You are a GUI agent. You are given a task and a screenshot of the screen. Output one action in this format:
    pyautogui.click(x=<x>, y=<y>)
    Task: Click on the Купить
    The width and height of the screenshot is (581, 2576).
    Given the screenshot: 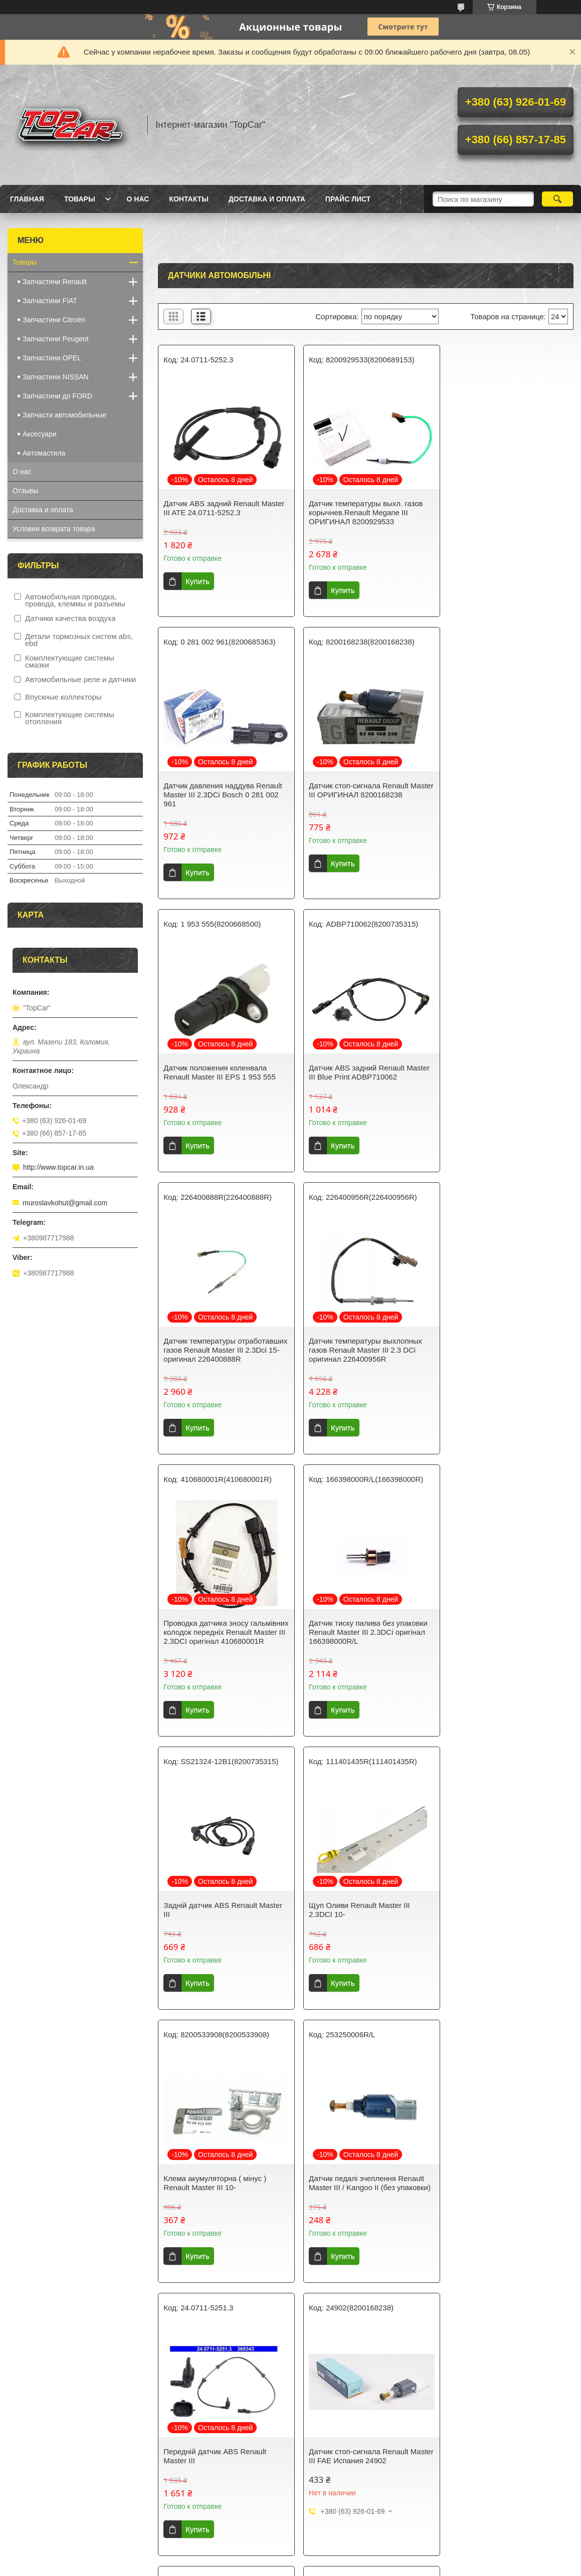 What is the action you would take?
    pyautogui.click(x=197, y=581)
    